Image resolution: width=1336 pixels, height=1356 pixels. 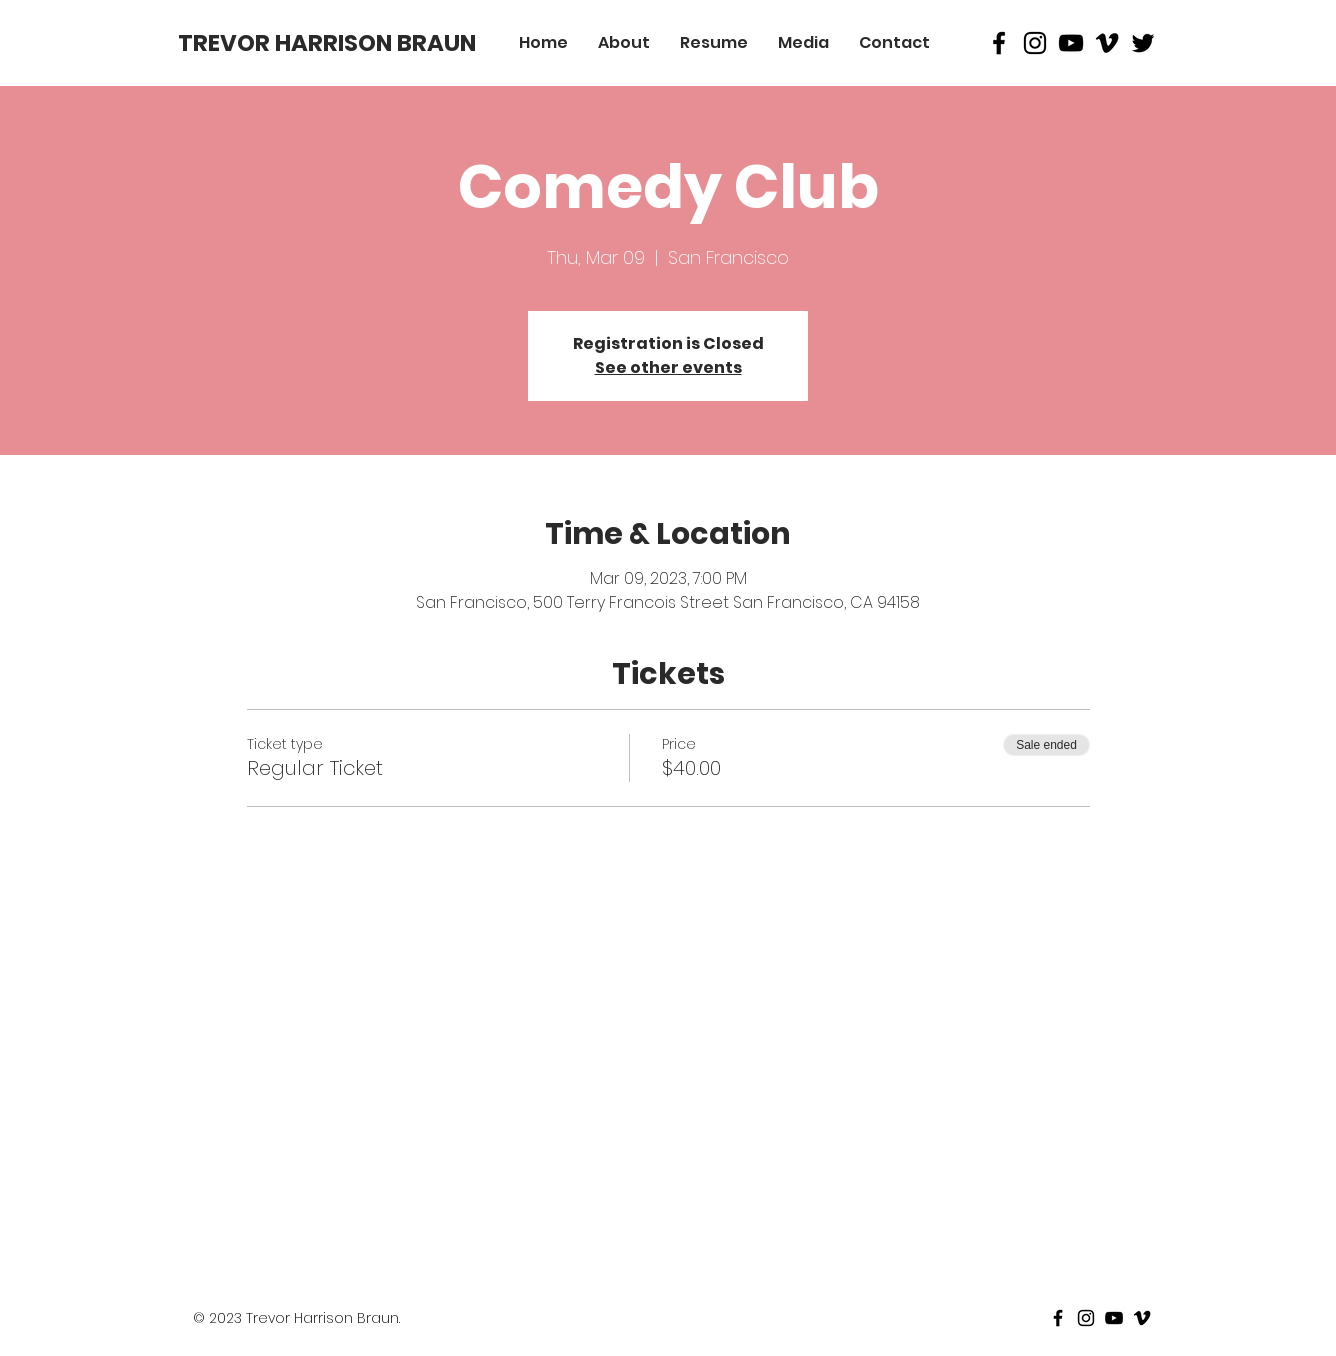 What do you see at coordinates (1143, 43) in the screenshot?
I see `[Black Twitter Icon]` at bounding box center [1143, 43].